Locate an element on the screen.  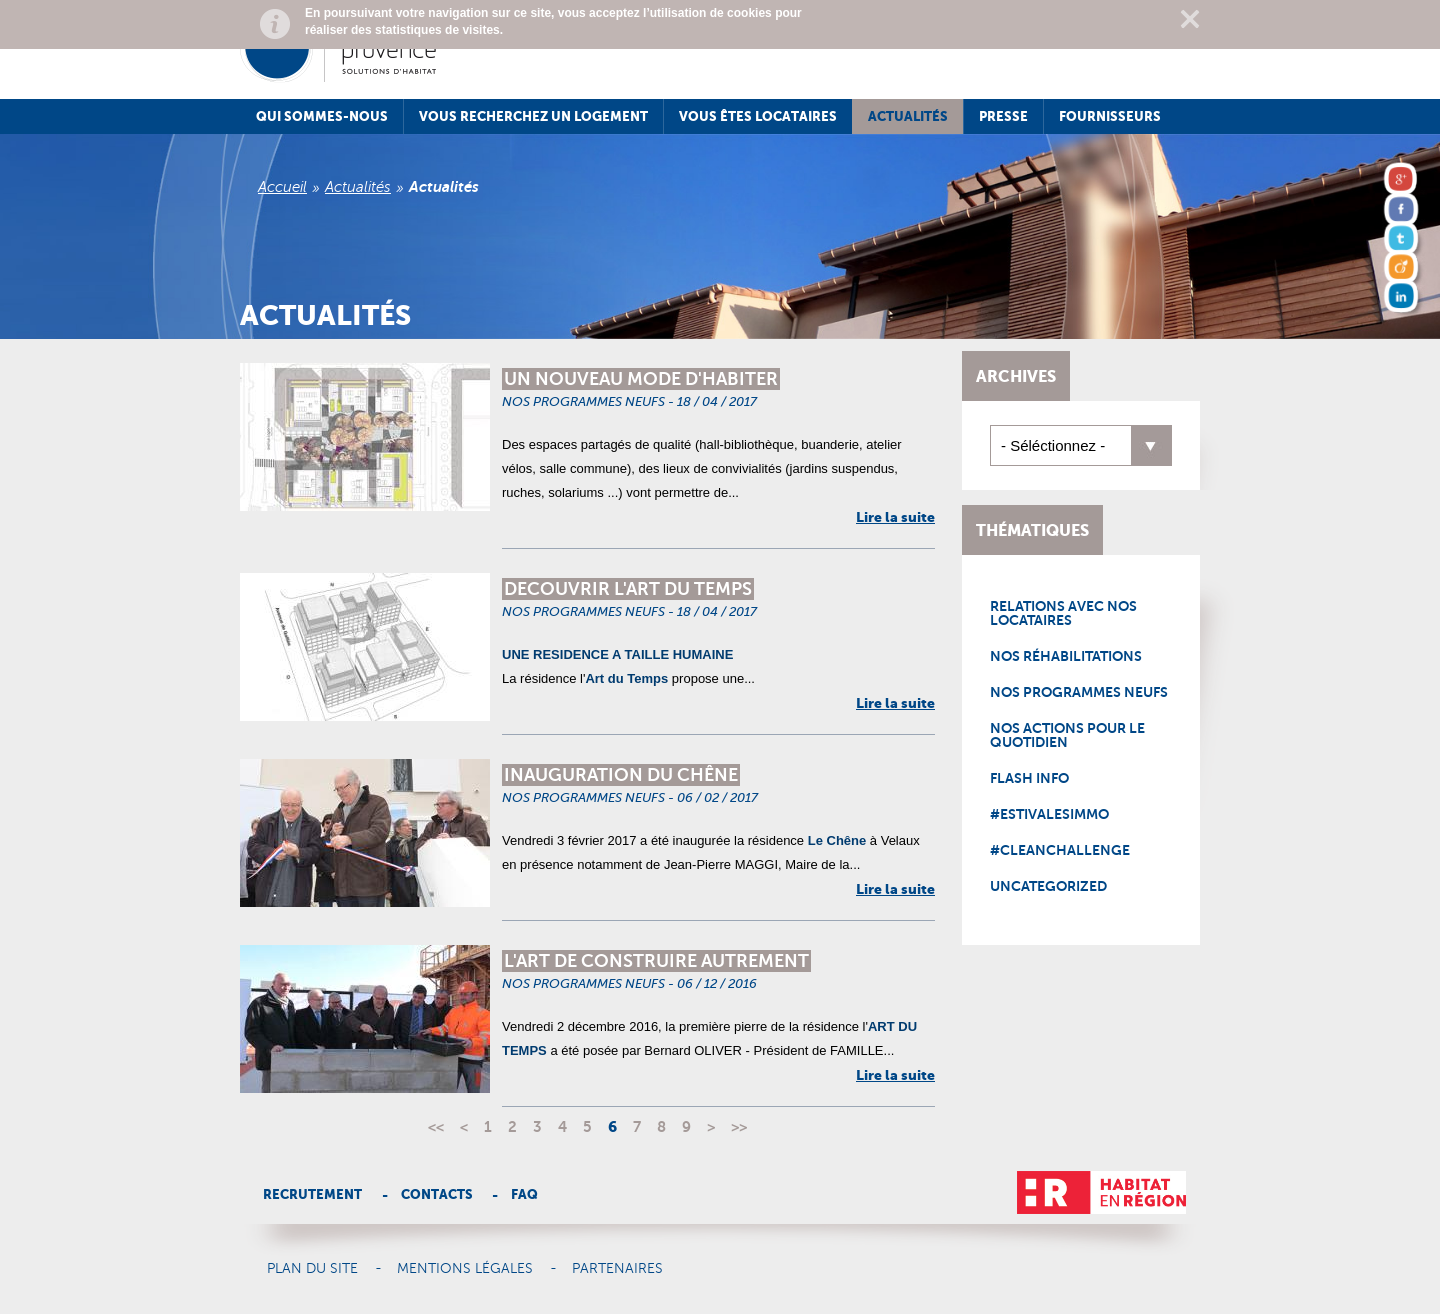
<< is located at coordinates (436, 1126).